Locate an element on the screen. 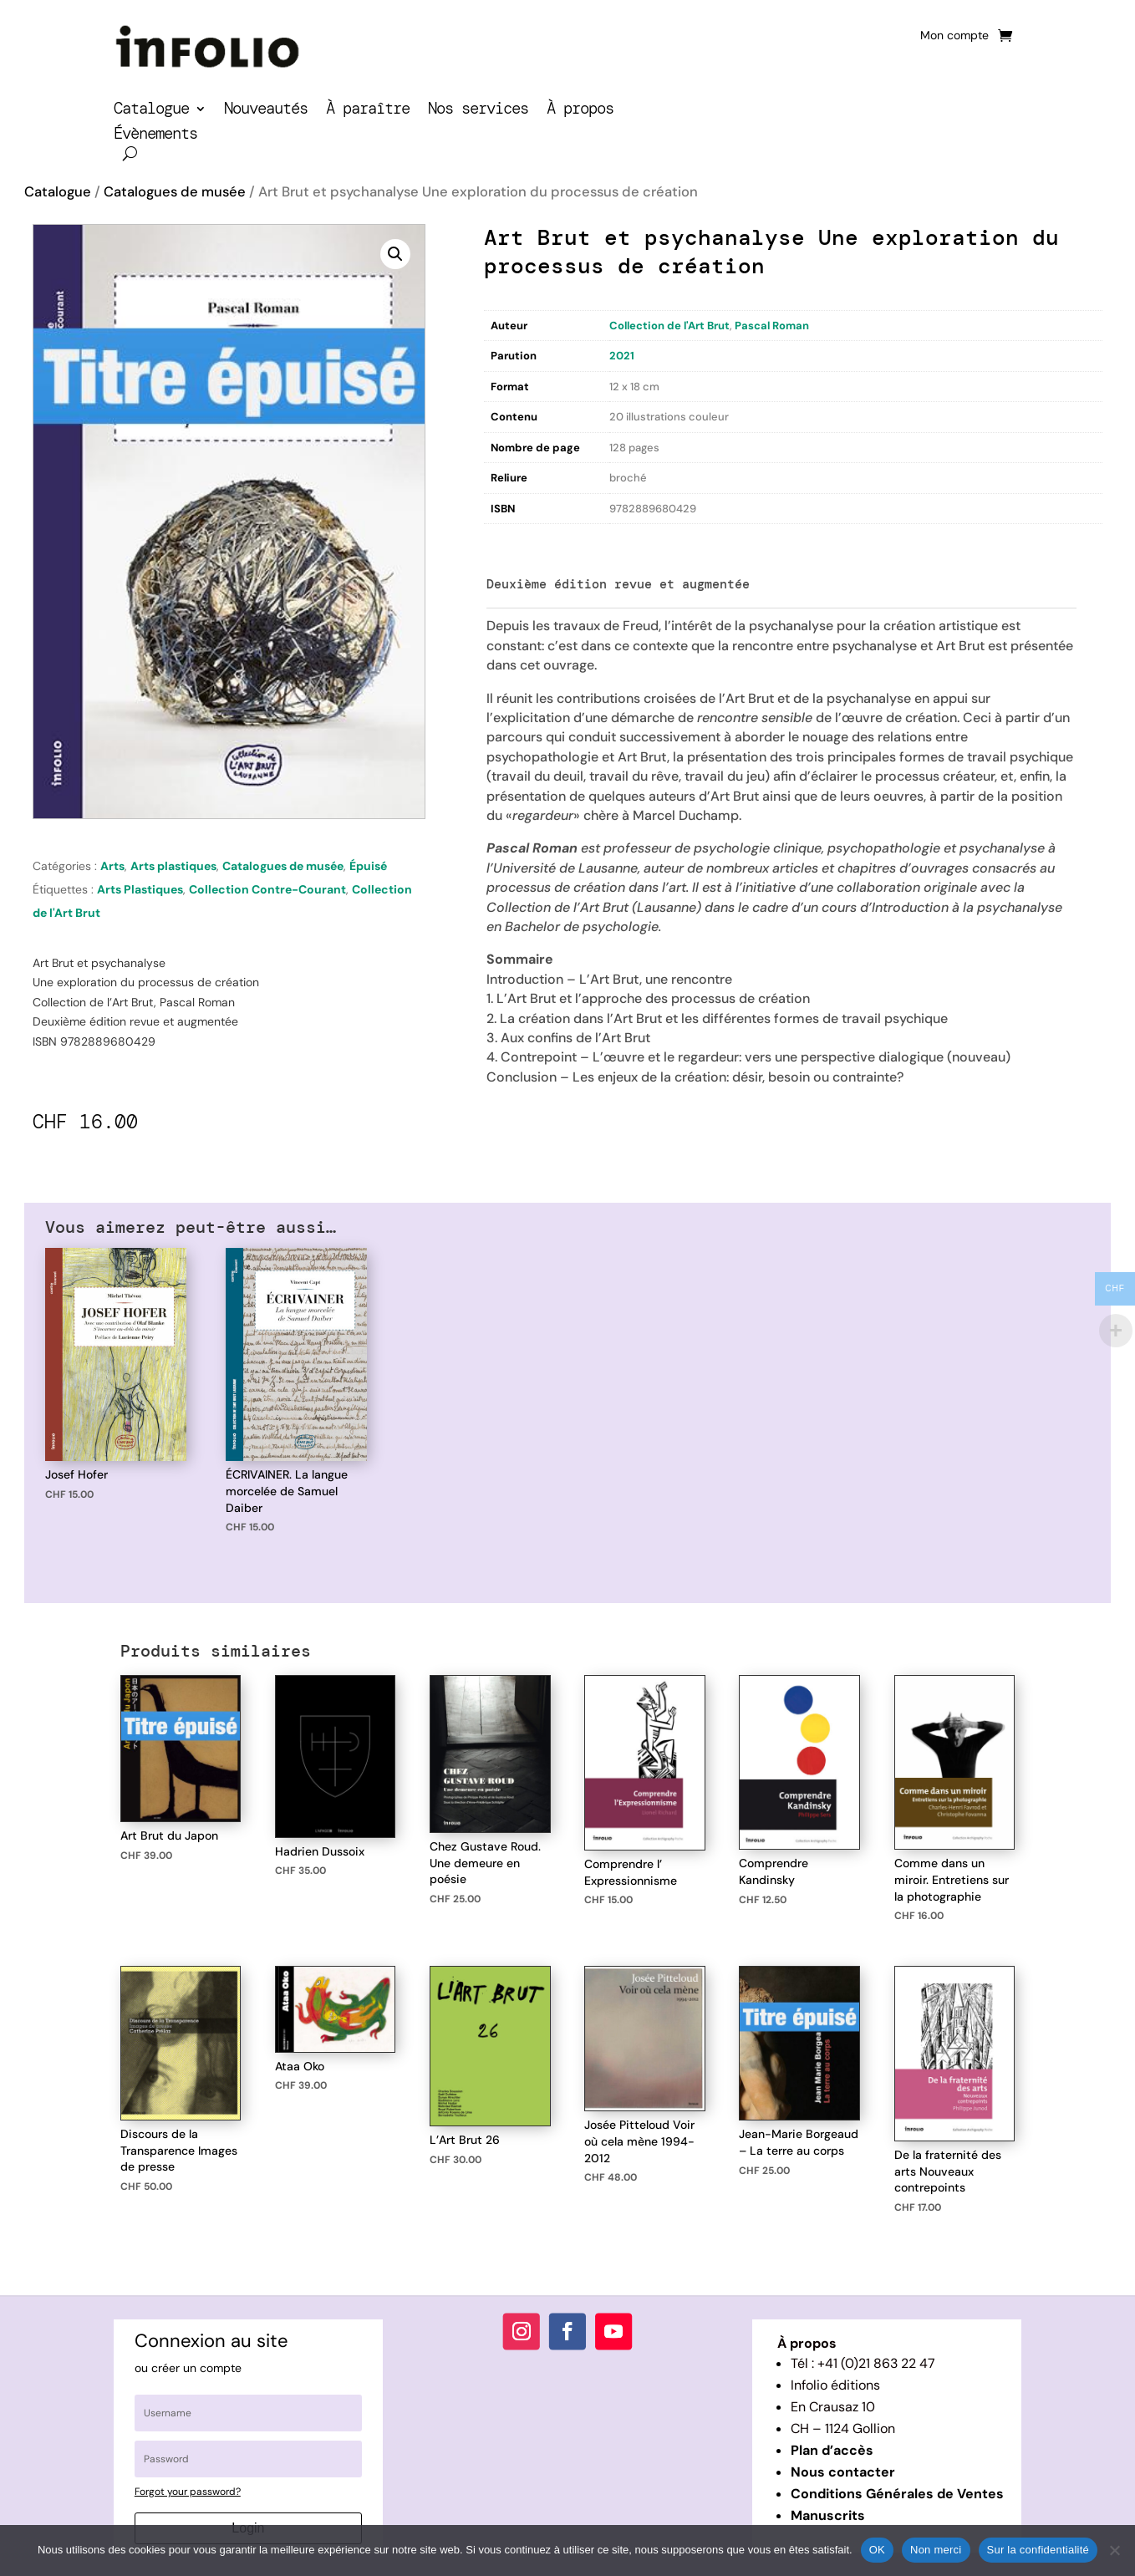  Pascal Roman is located at coordinates (772, 325).